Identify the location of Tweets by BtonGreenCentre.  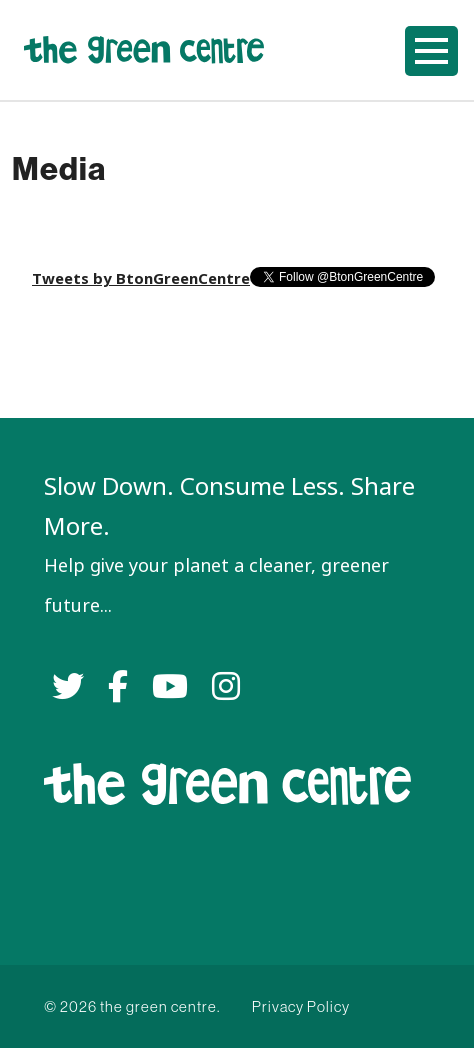
(141, 278).